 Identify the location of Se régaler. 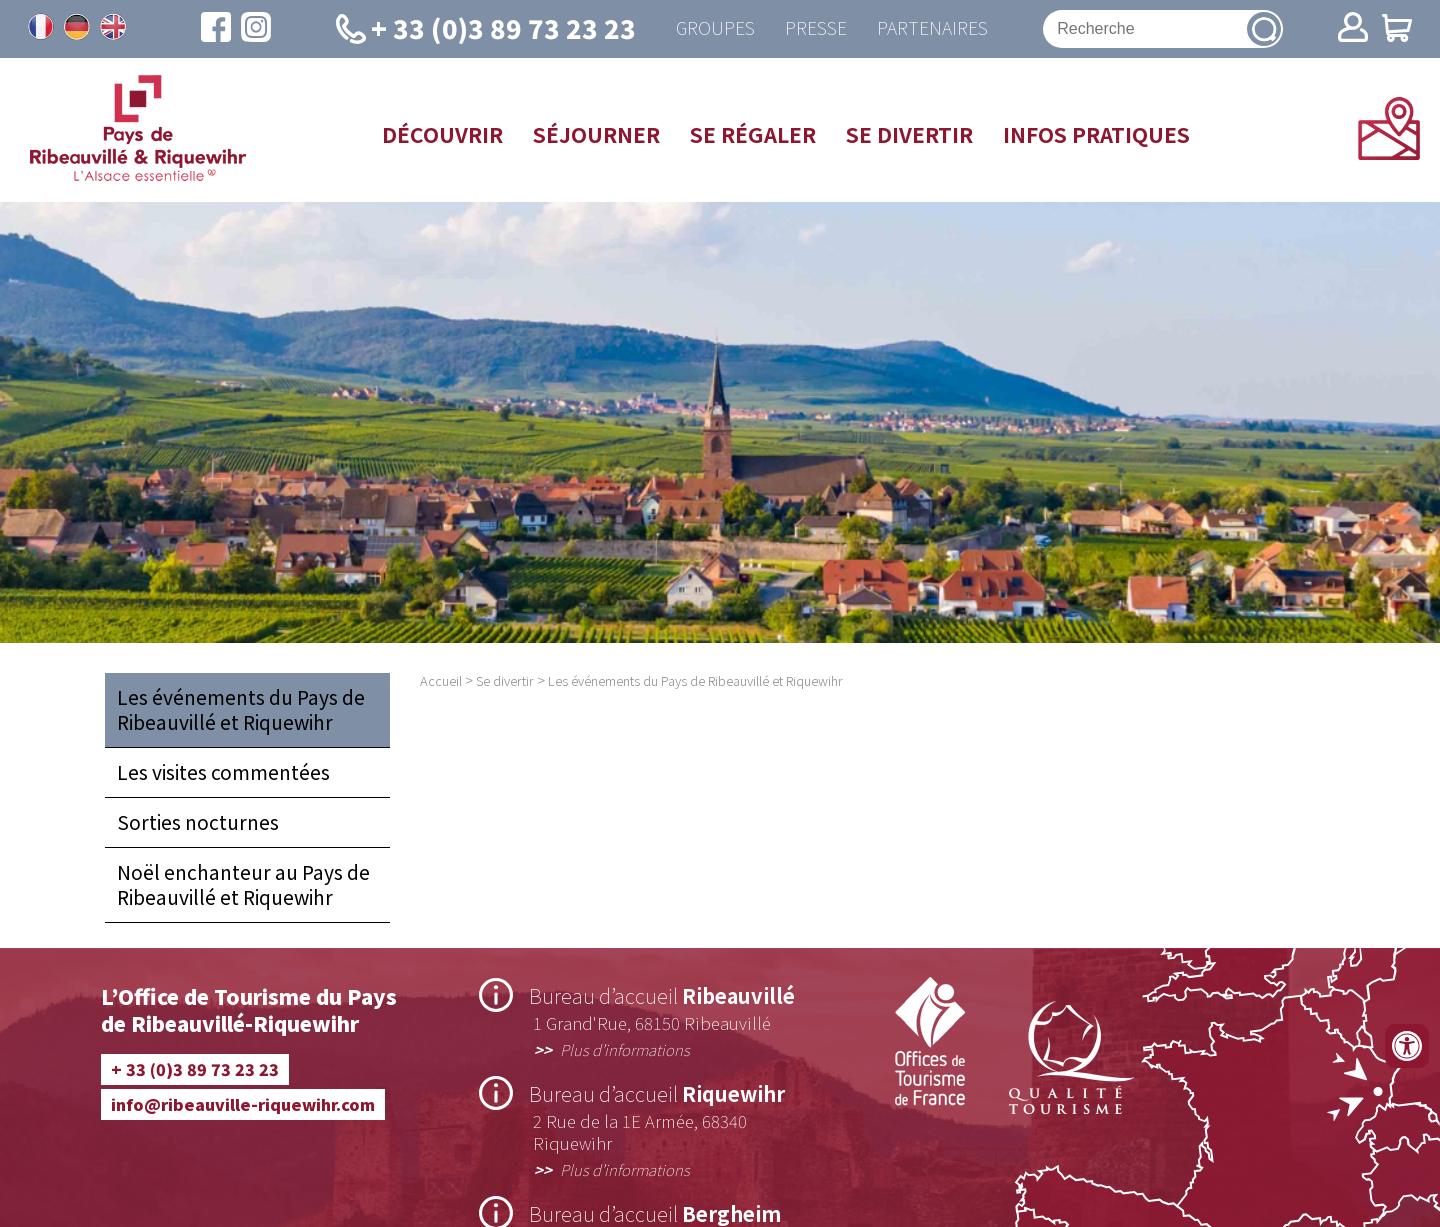
(753, 134).